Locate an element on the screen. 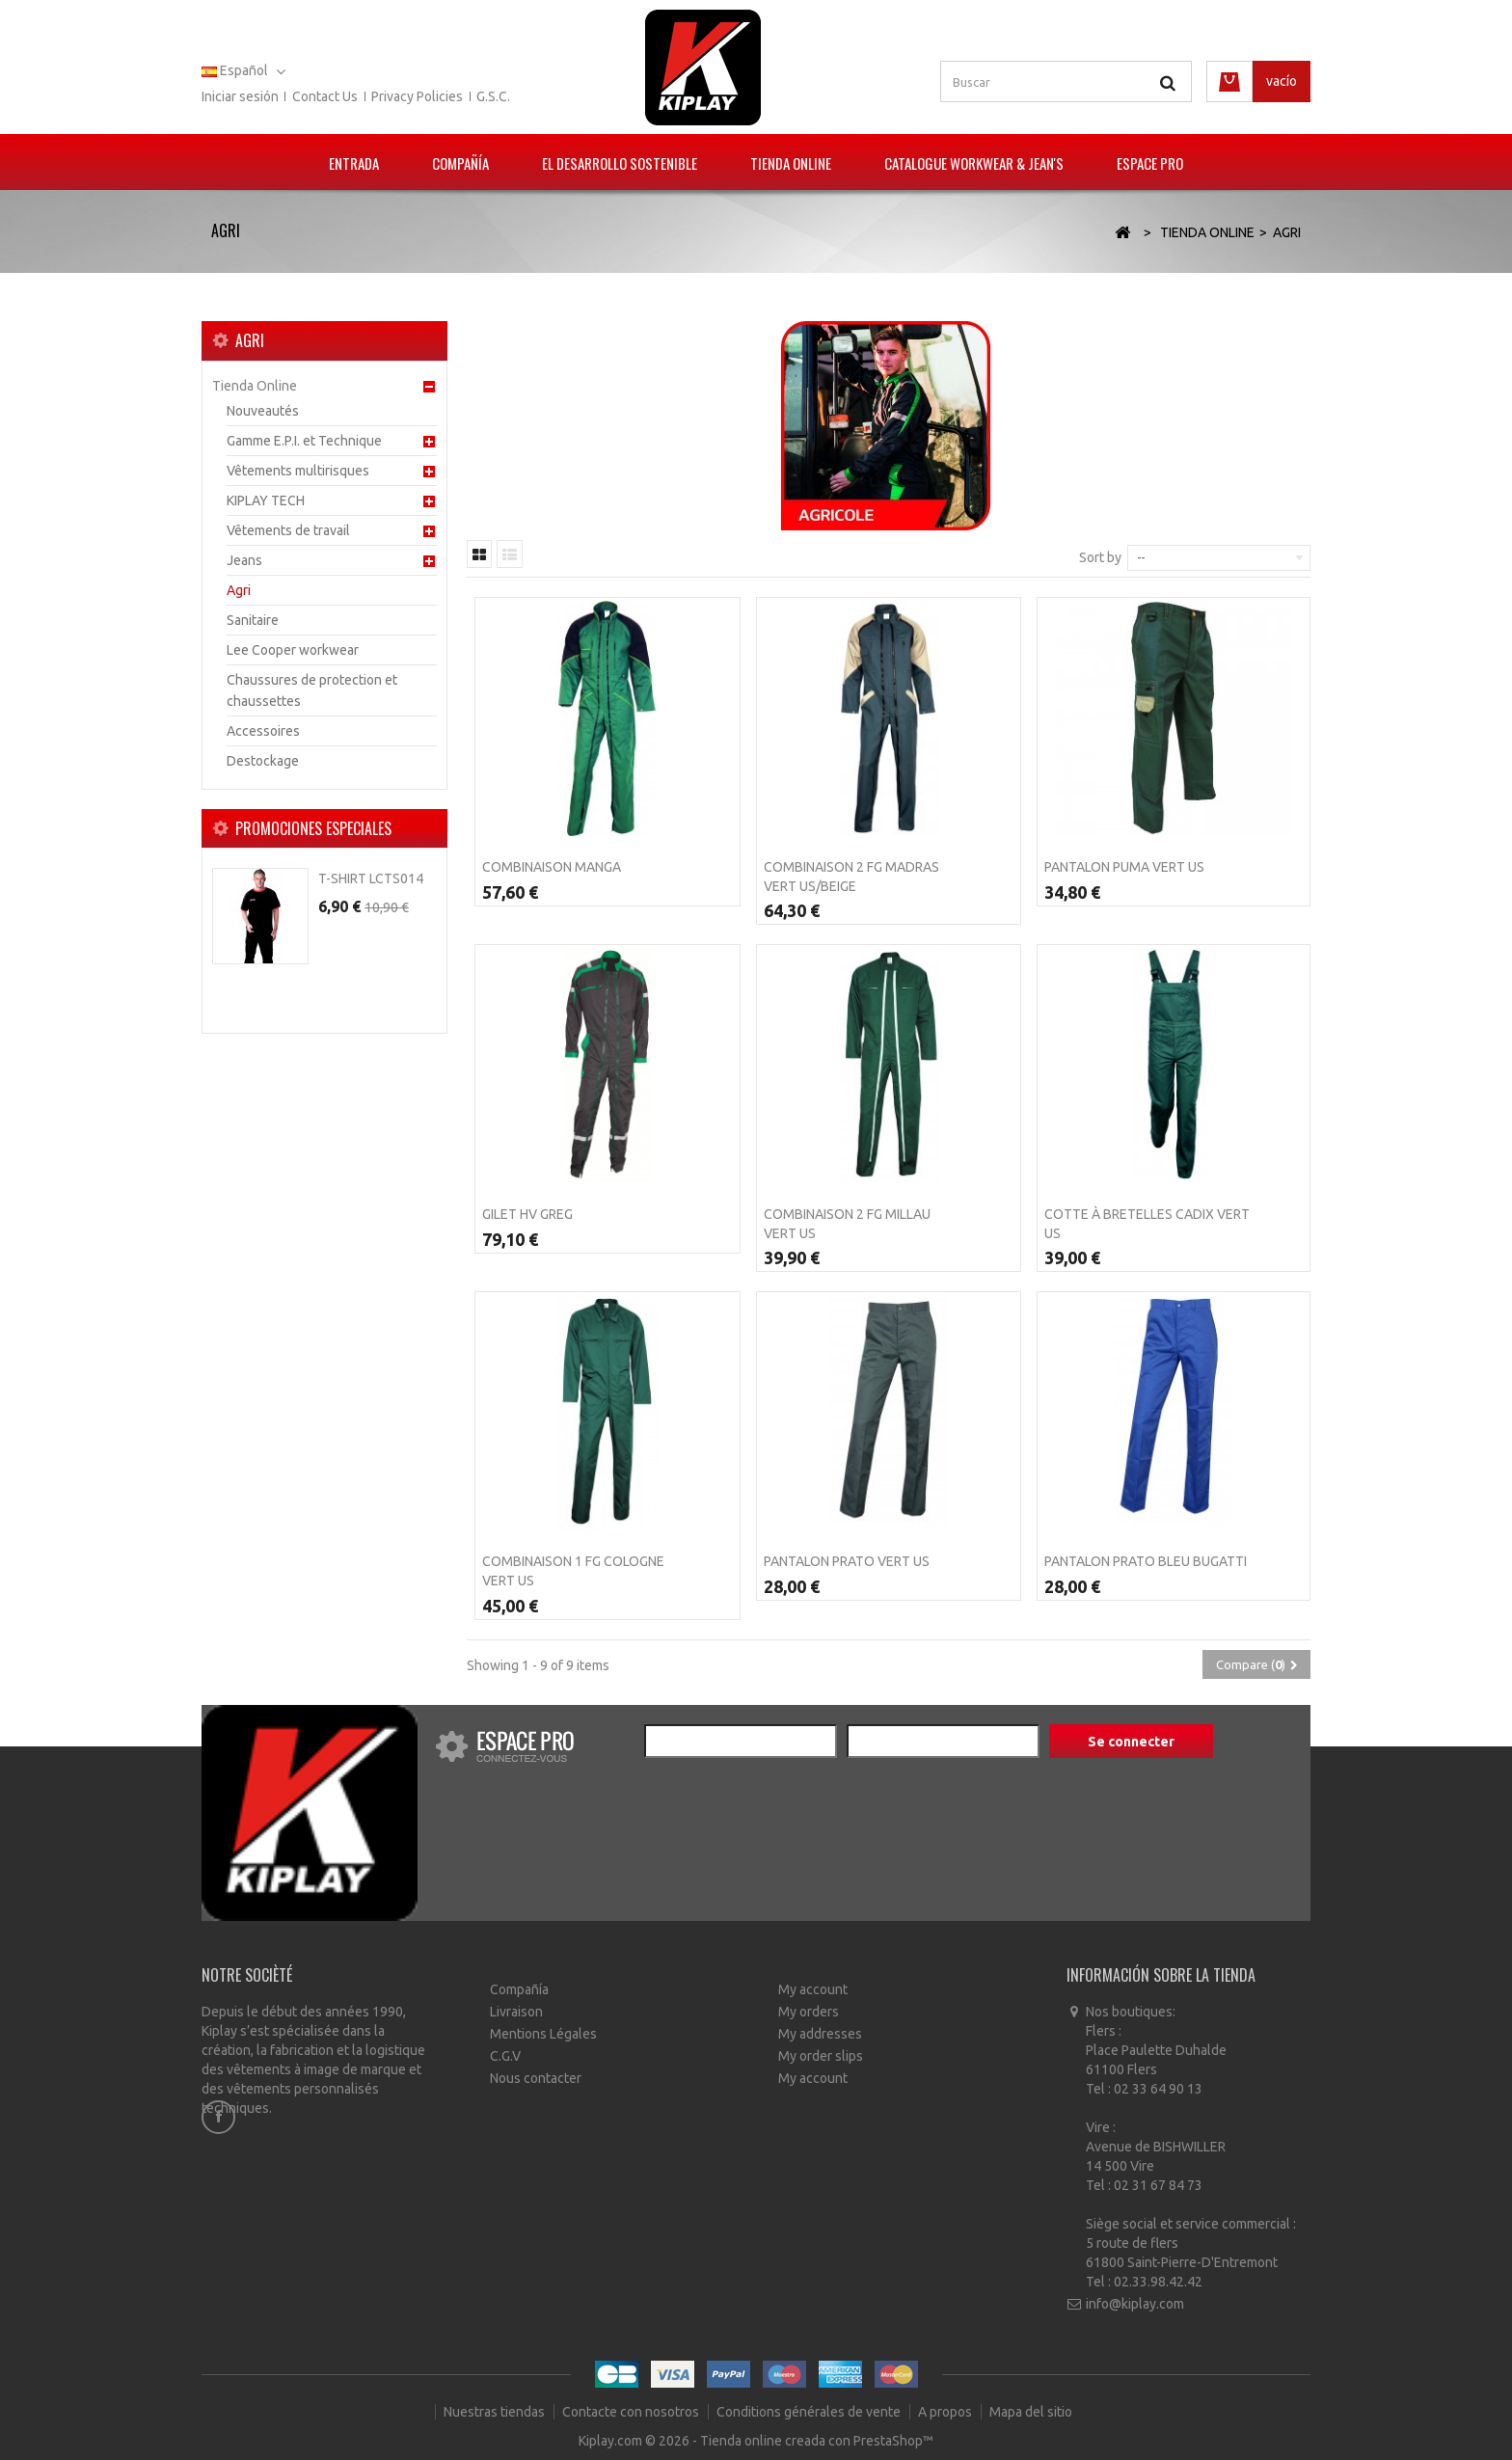 This screenshot has height=2460, width=1512. Lee Cooper workwear is located at coordinates (293, 650).